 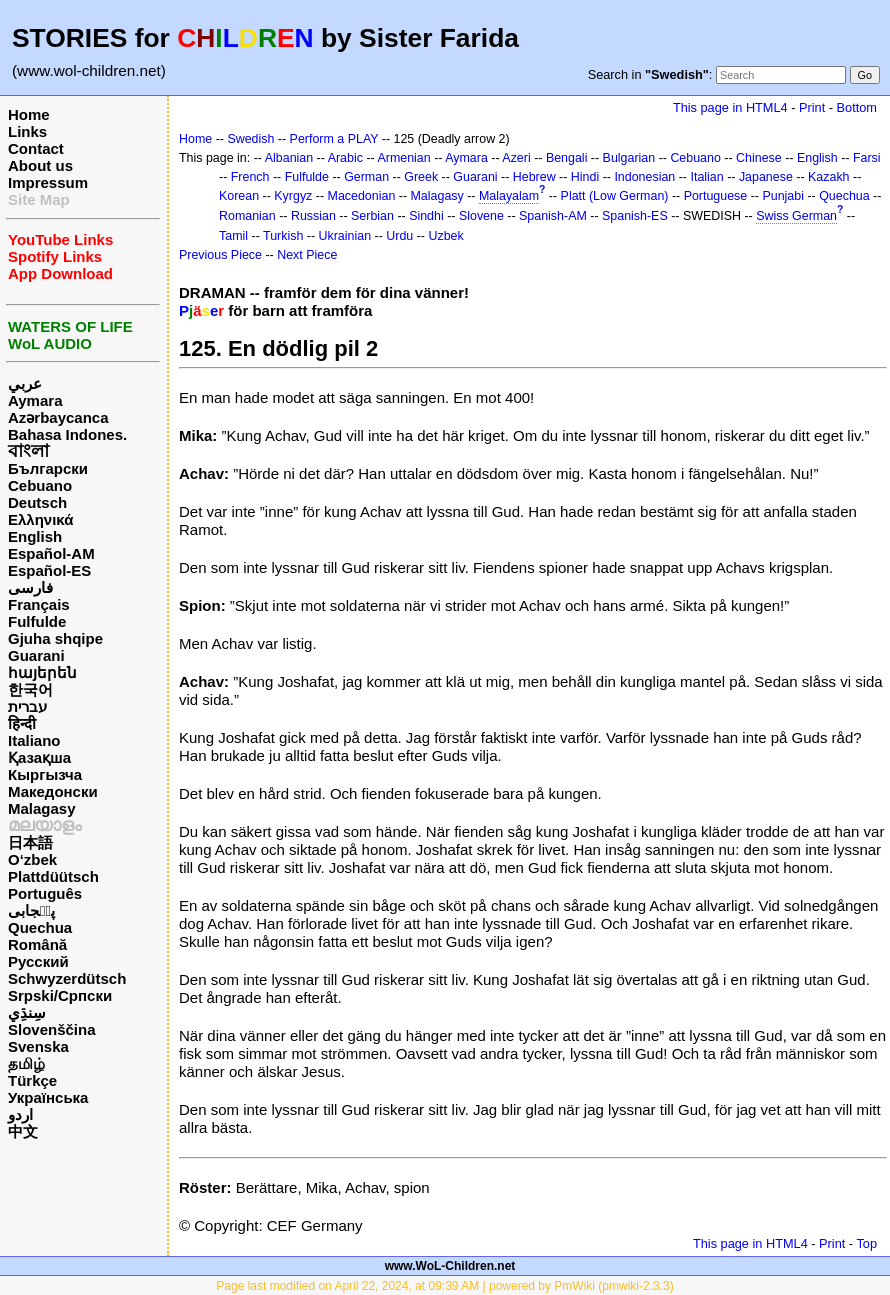 What do you see at coordinates (40, 519) in the screenshot?
I see `Ελληνικά` at bounding box center [40, 519].